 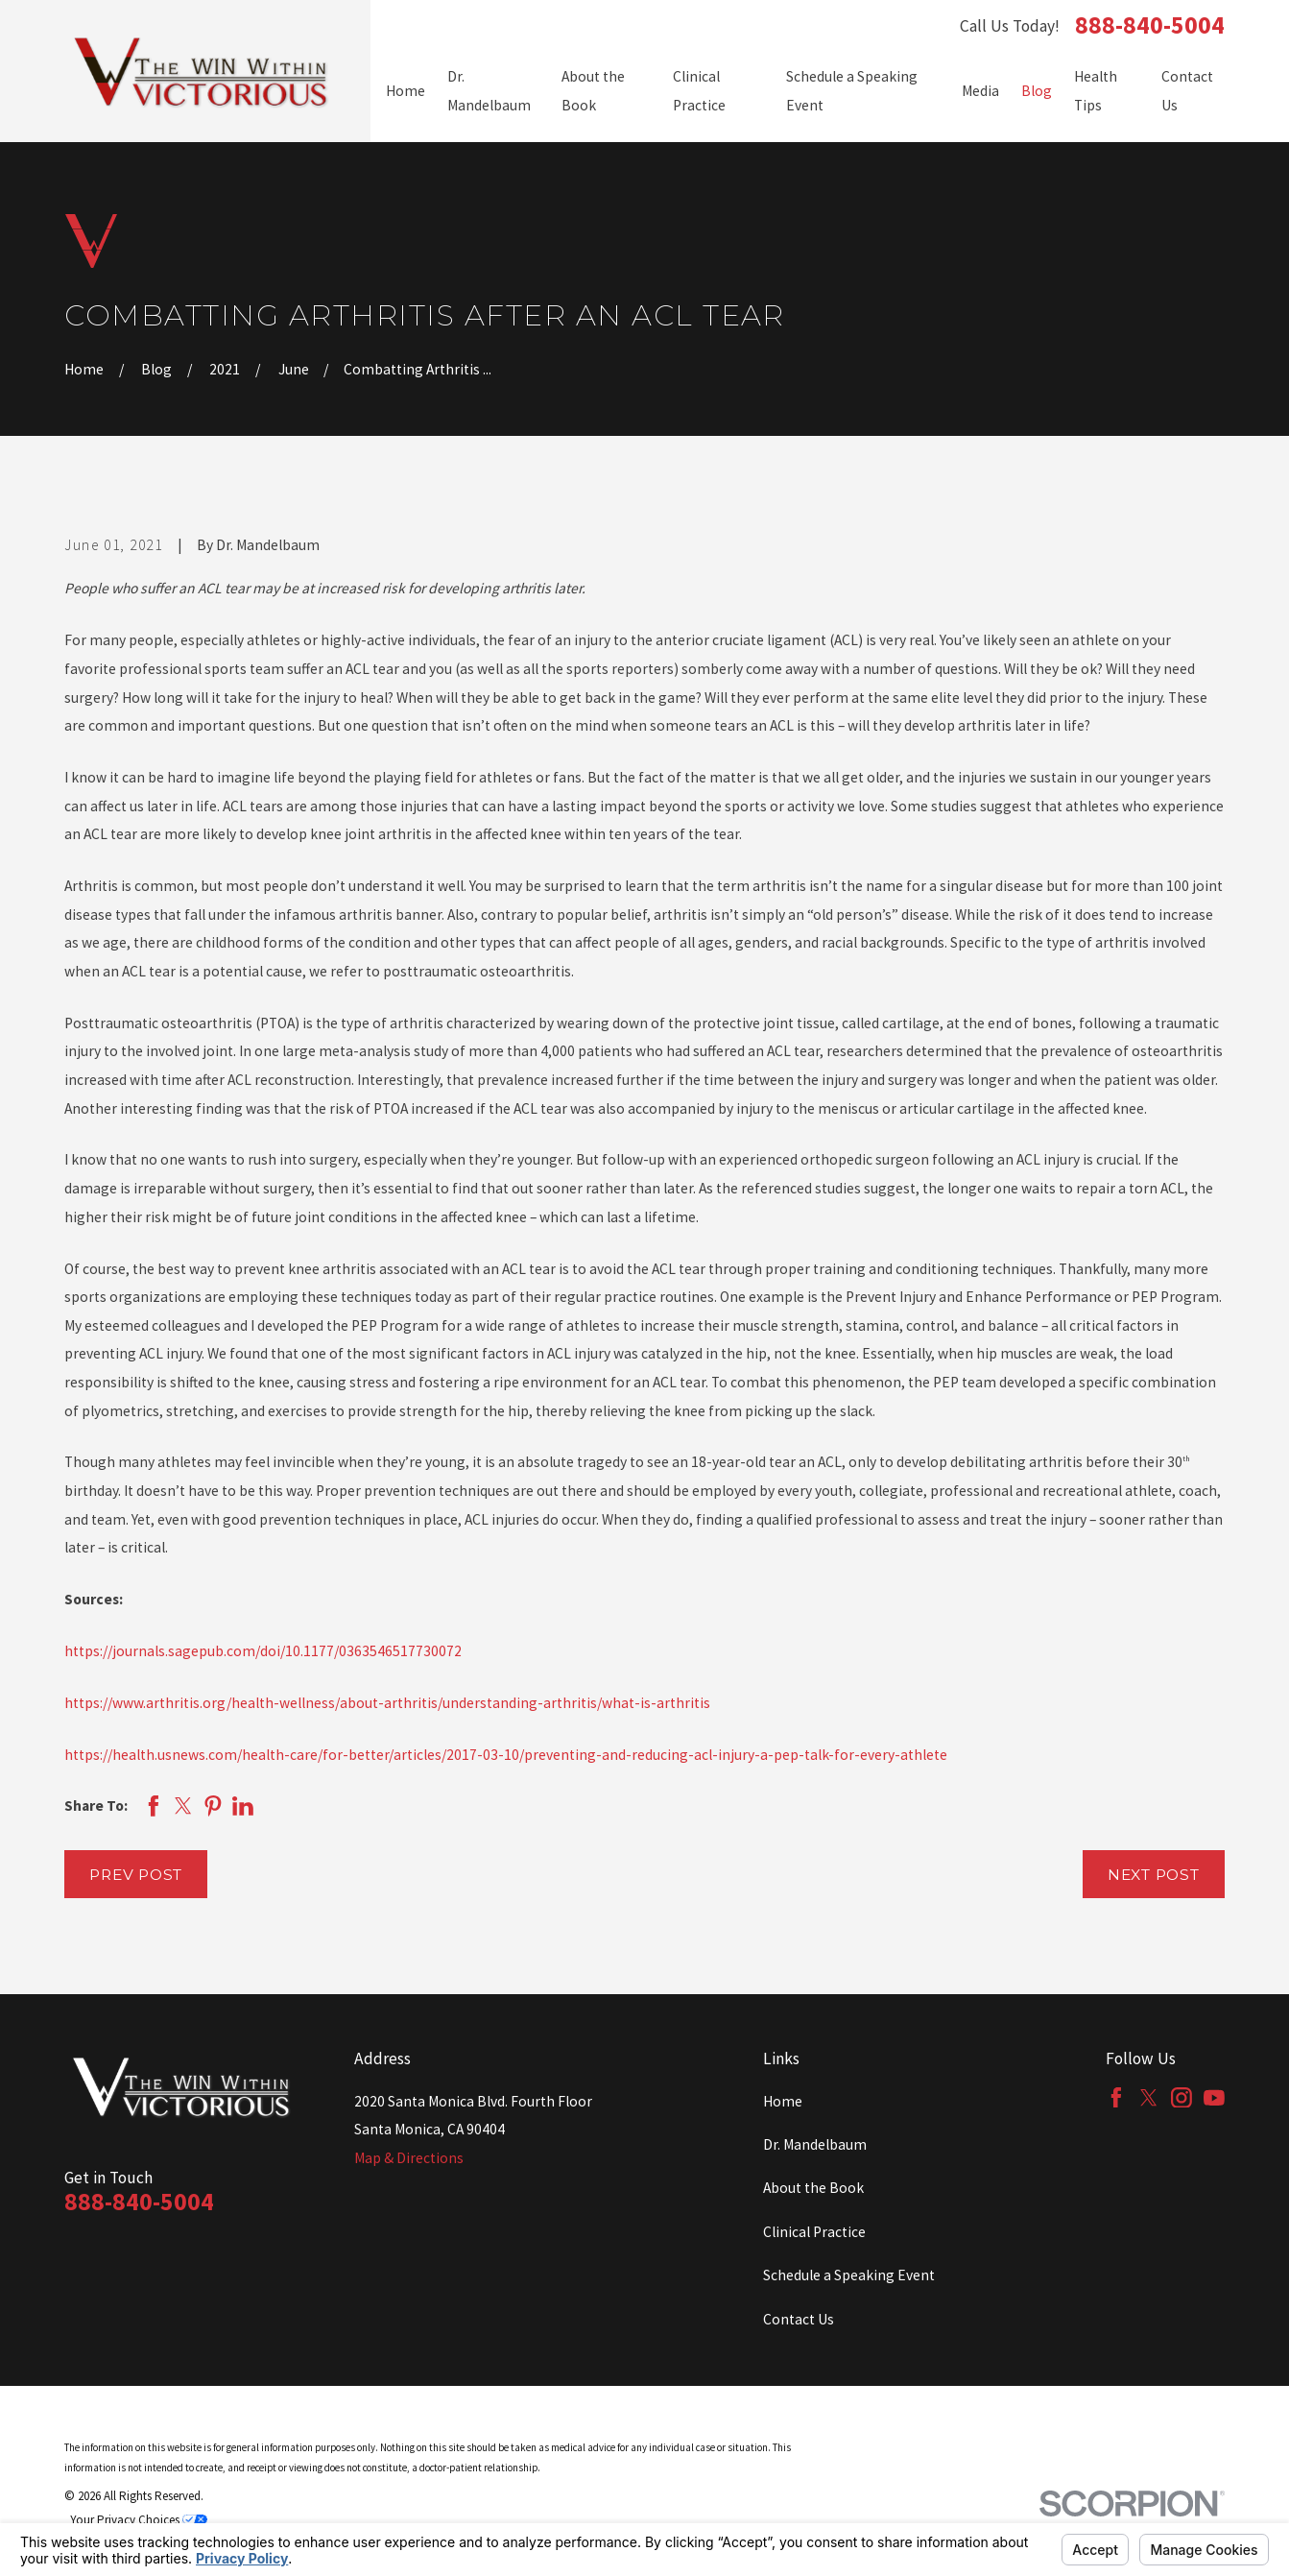 I want to click on Dr. Mandelbaum [menuitem], so click(x=489, y=90).